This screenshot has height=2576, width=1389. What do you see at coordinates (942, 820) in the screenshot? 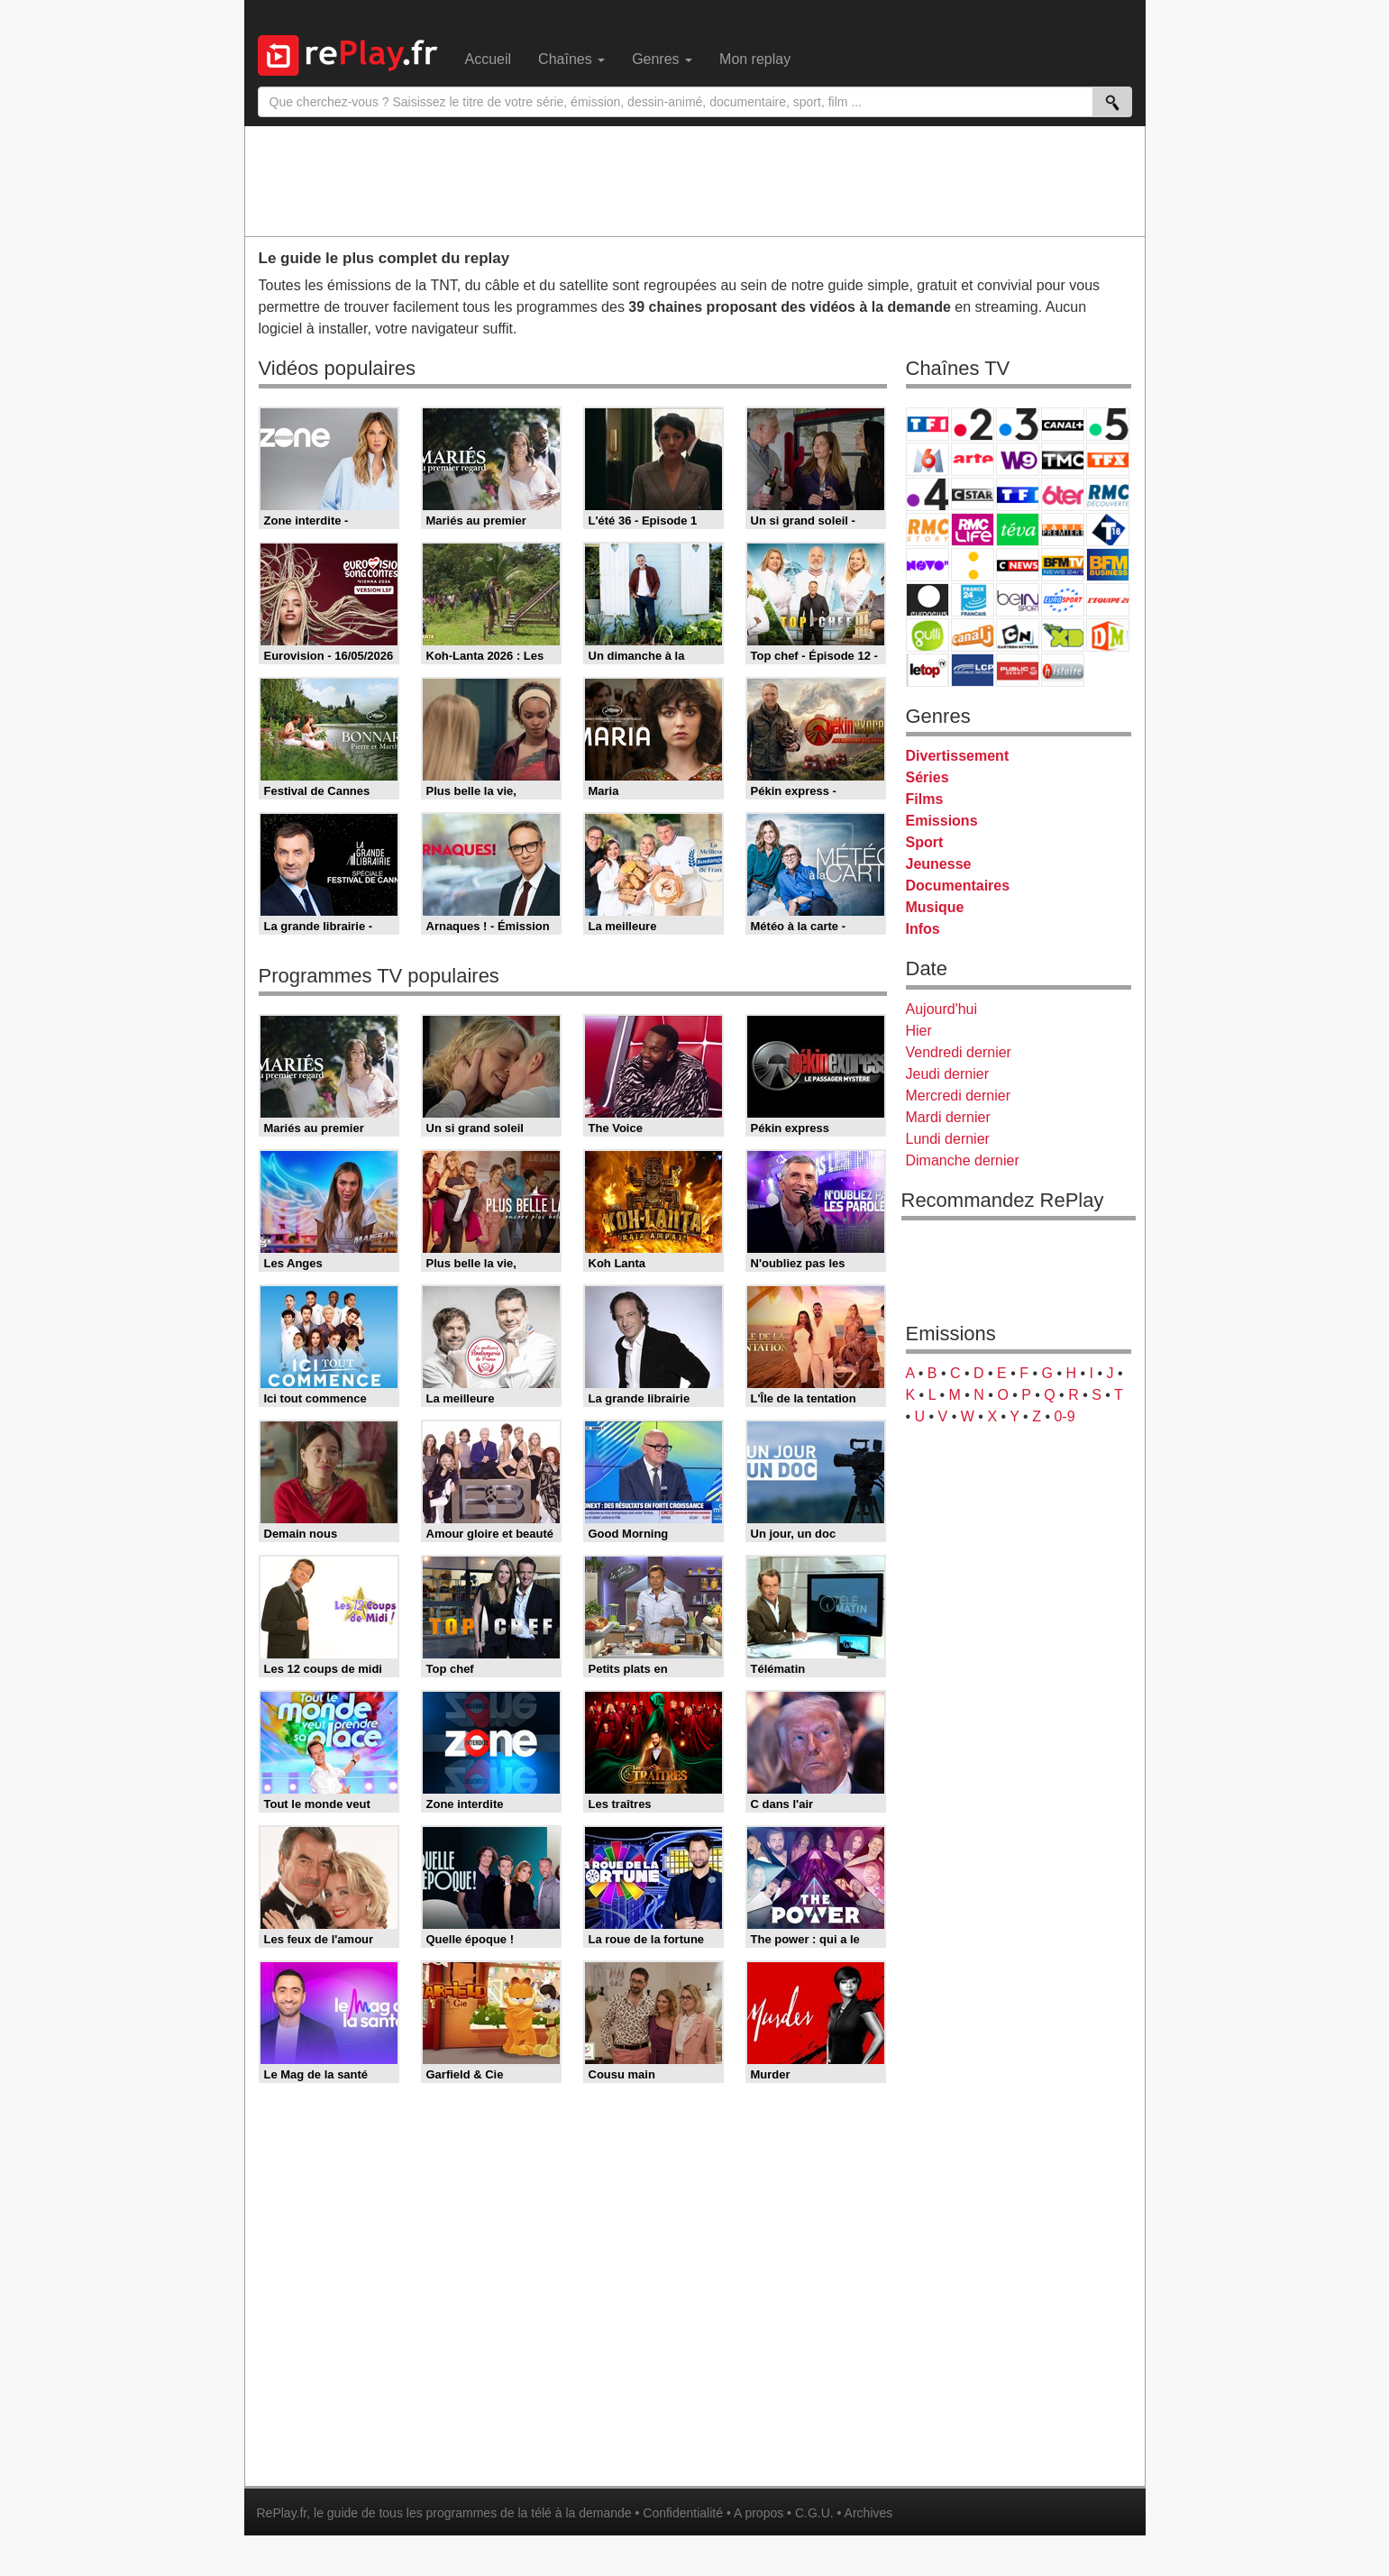
I see `Emissions` at bounding box center [942, 820].